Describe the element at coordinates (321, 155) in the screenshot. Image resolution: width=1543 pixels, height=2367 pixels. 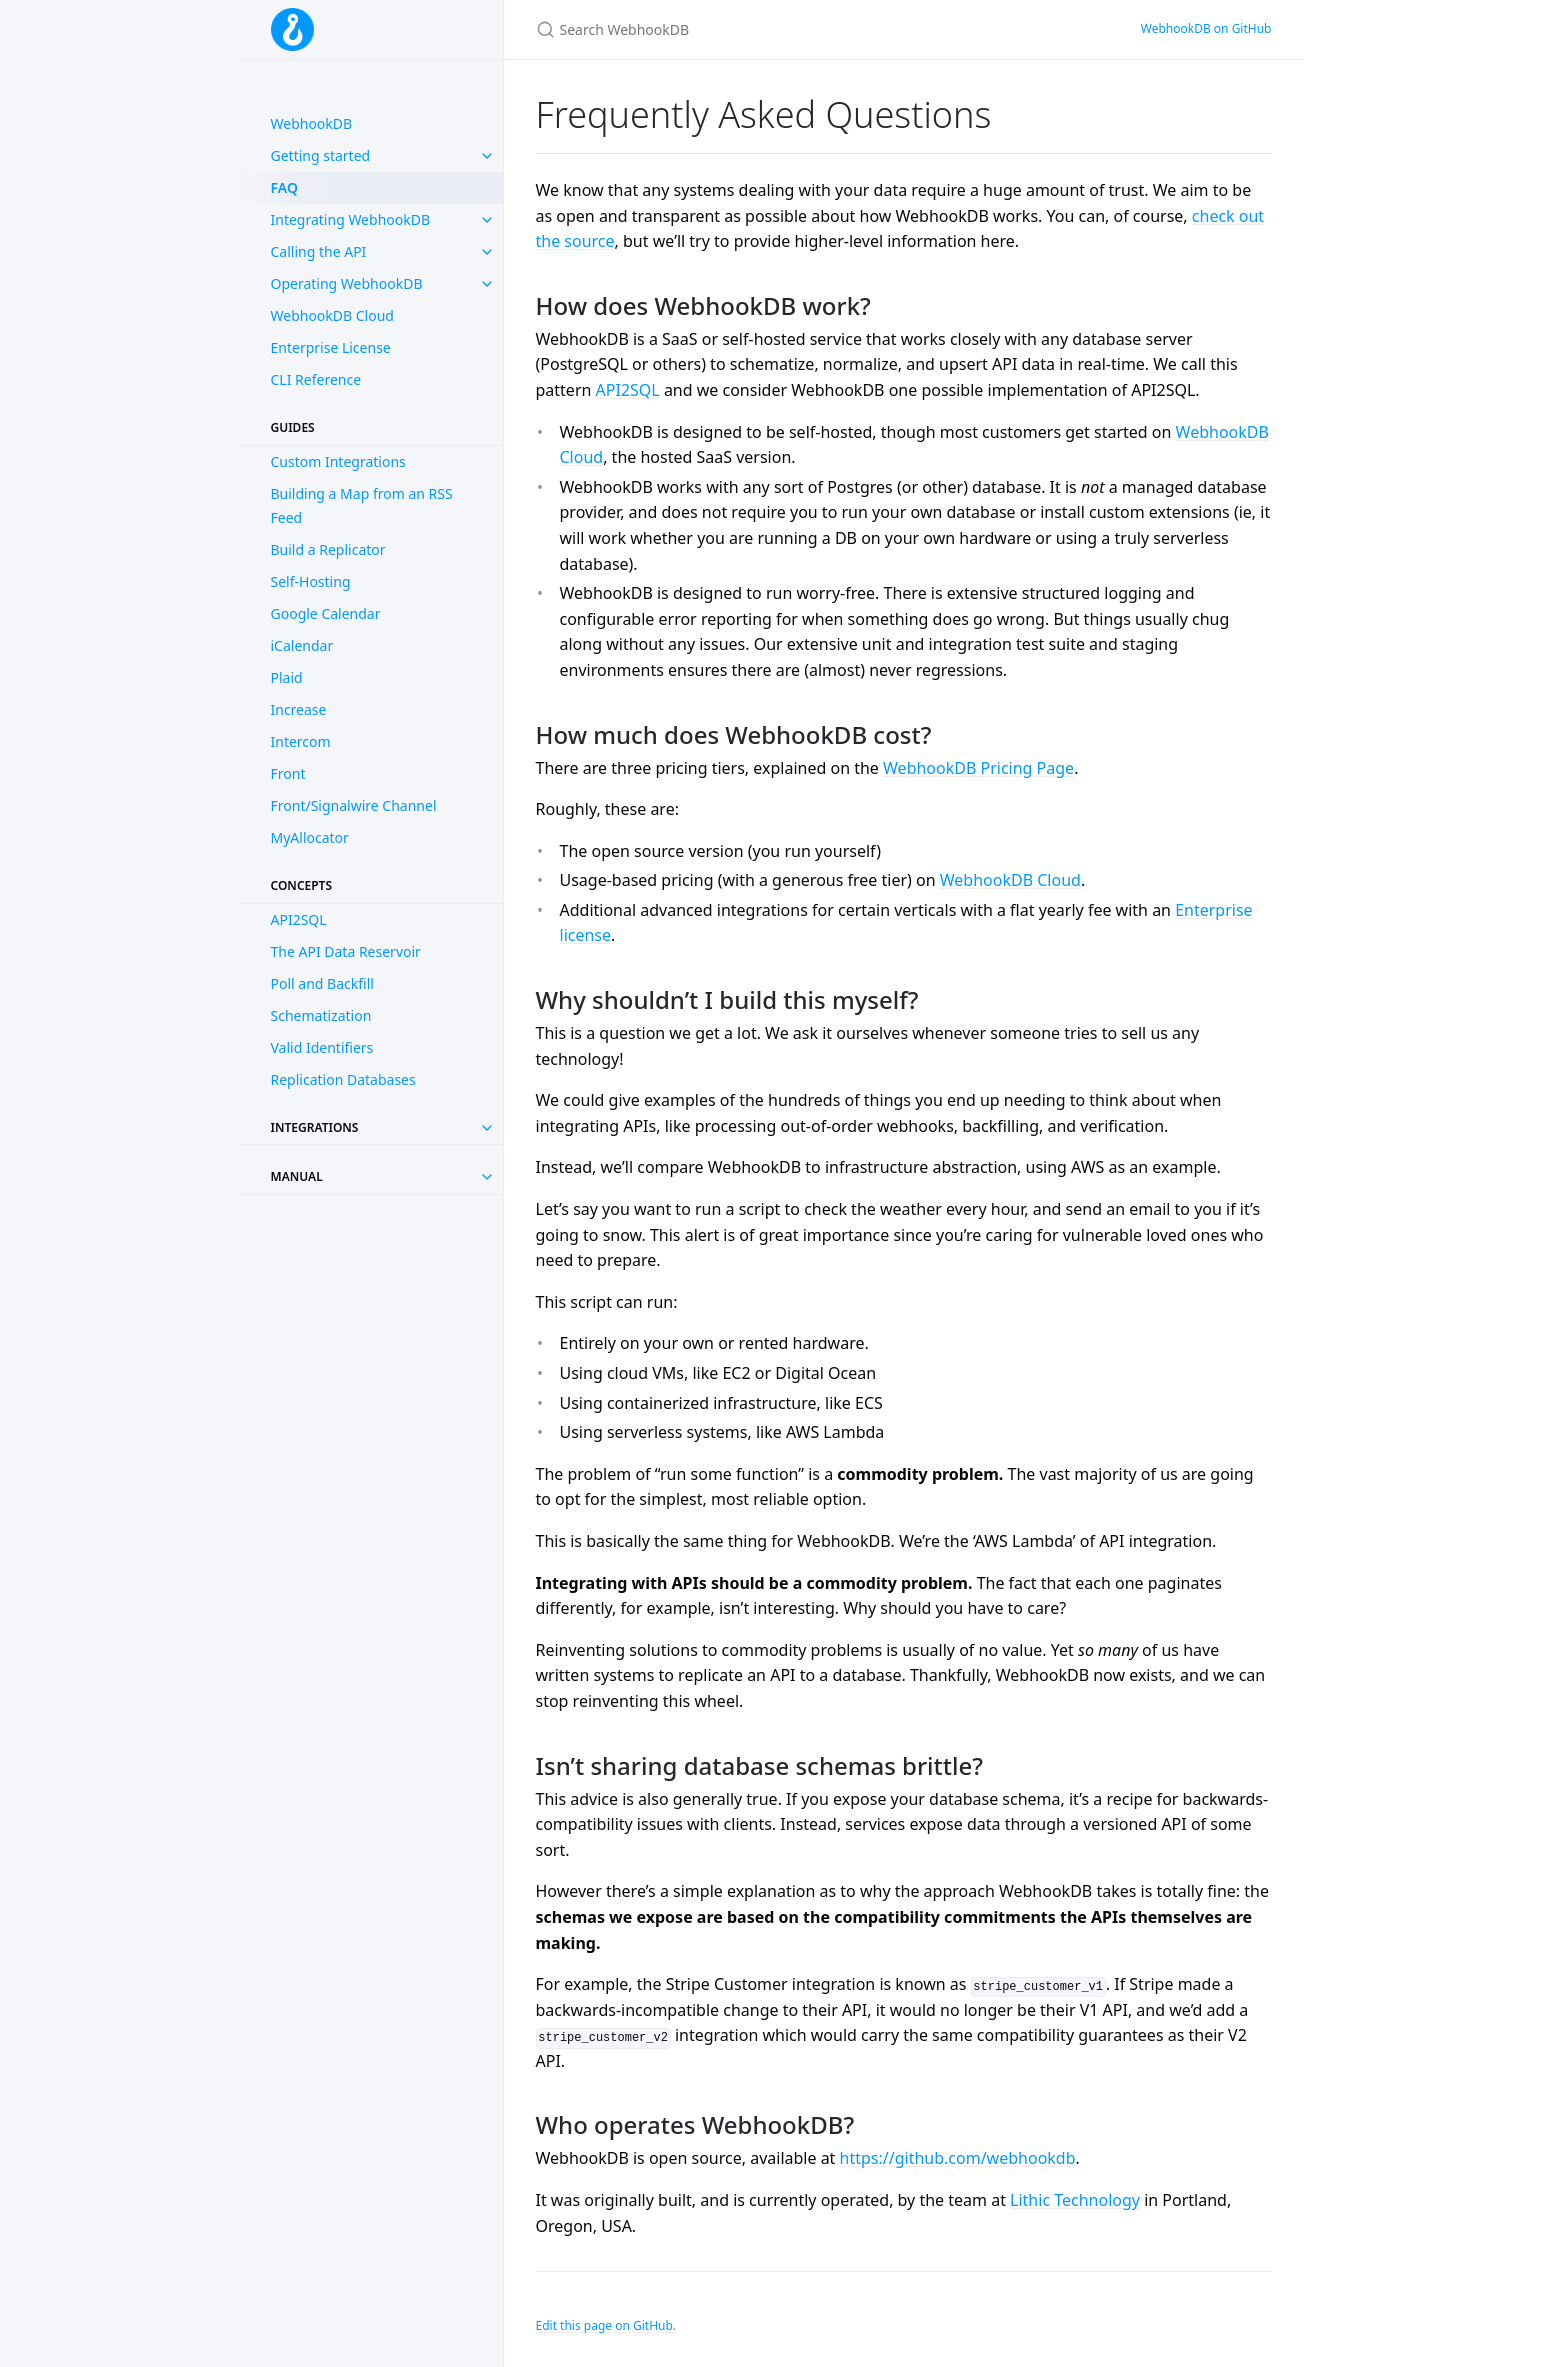
I see `Getting started` at that location.